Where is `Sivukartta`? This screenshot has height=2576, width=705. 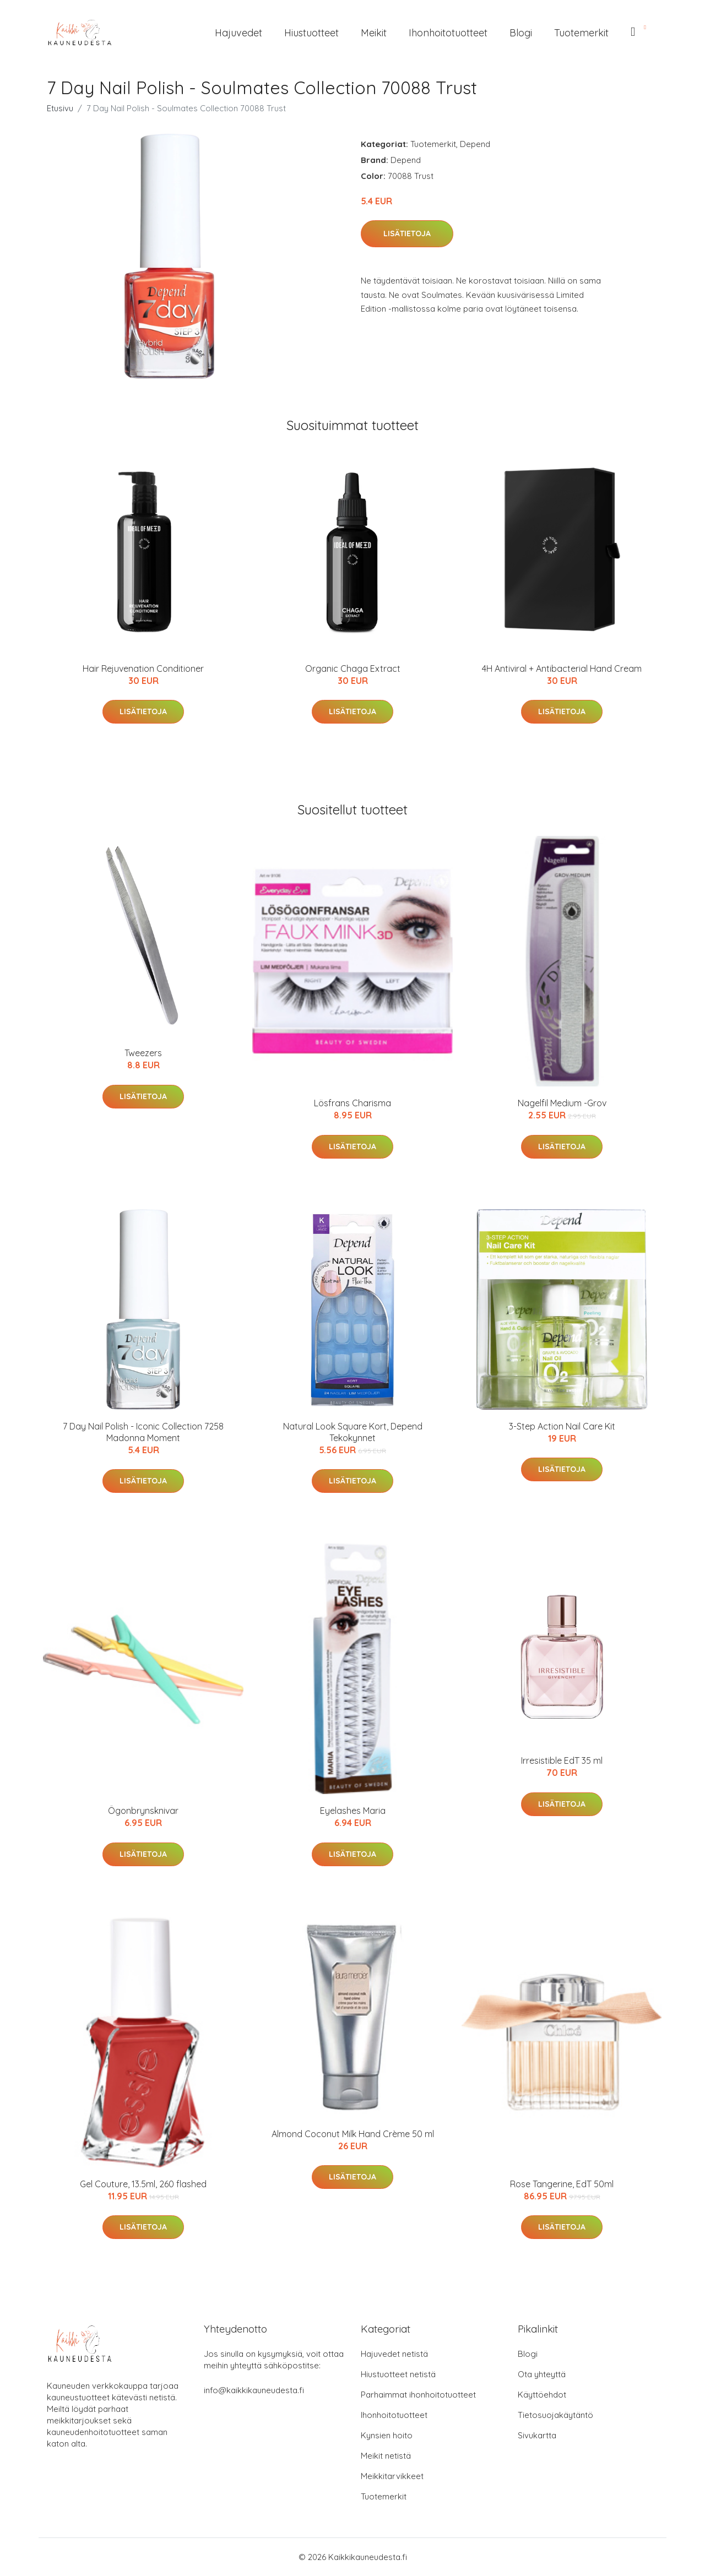
Sivukartta is located at coordinates (537, 2435).